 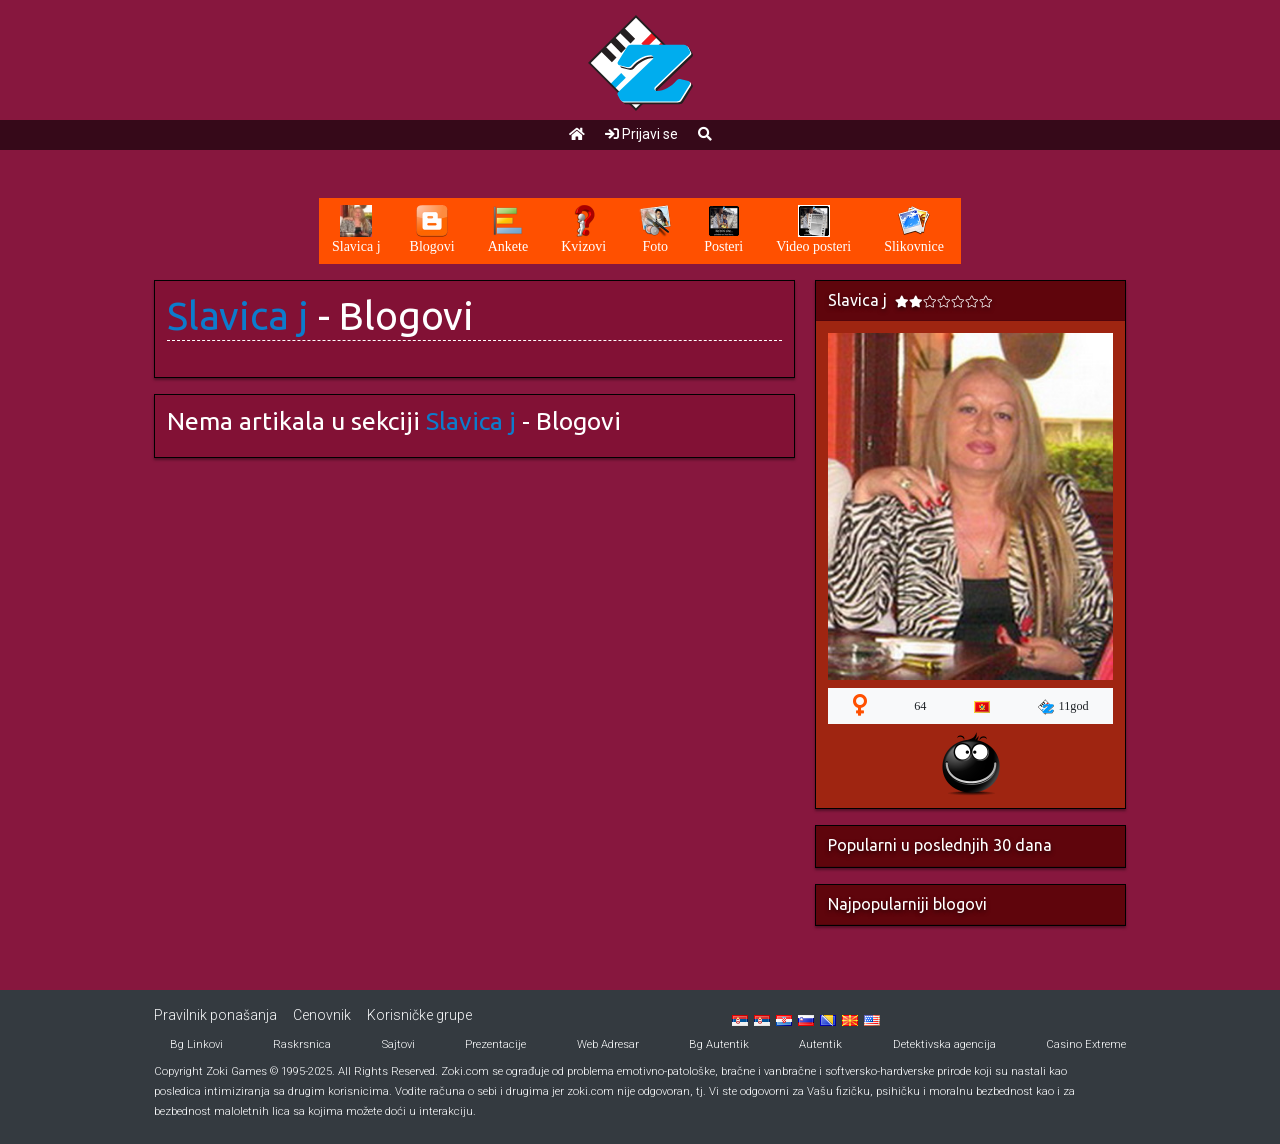 What do you see at coordinates (719, 1044) in the screenshot?
I see `Bg Autentik` at bounding box center [719, 1044].